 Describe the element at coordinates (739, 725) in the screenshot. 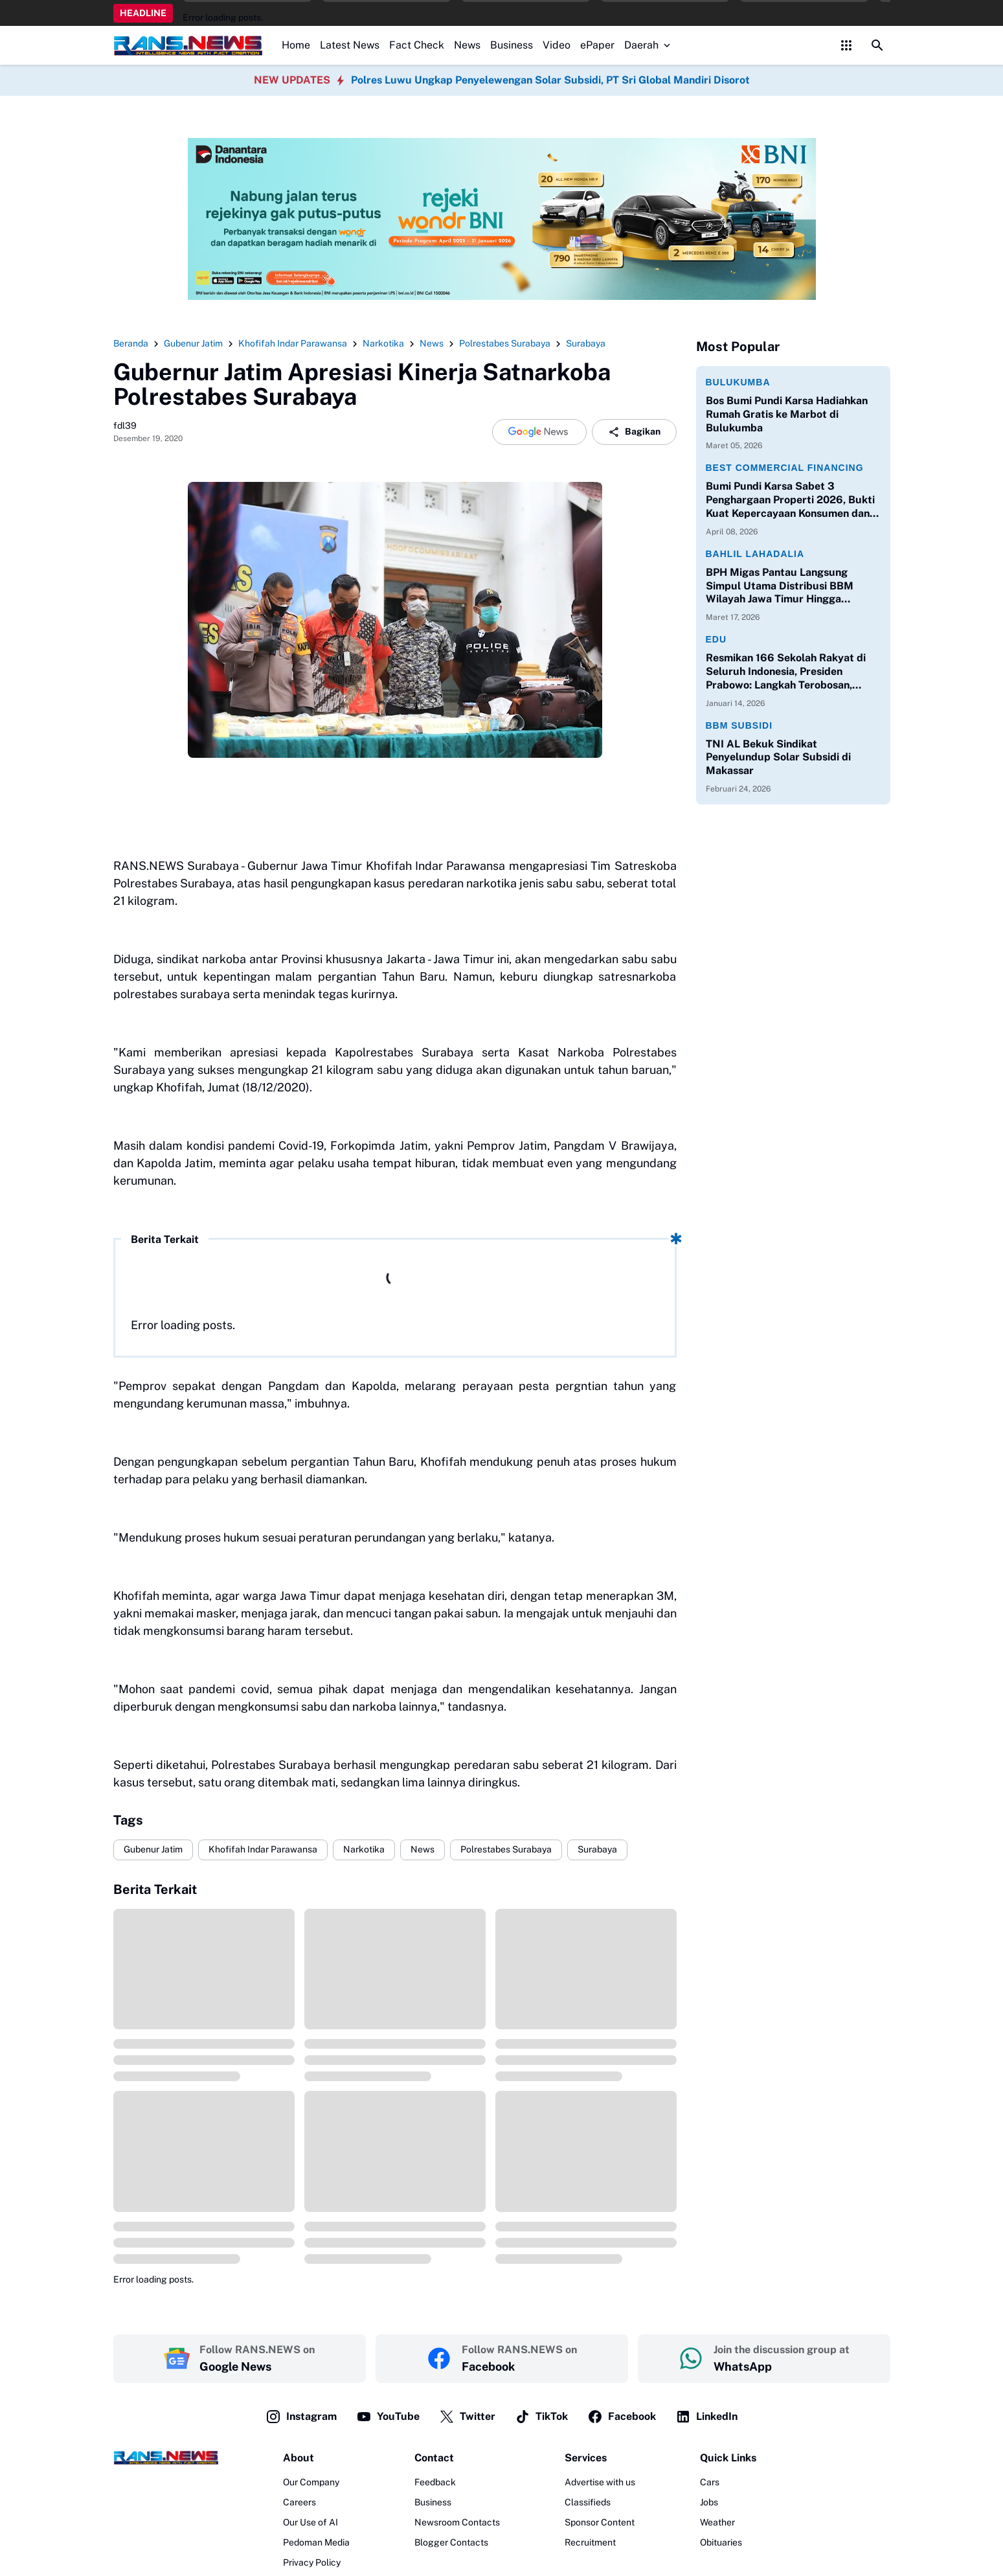

I see `BBM Subsidi` at that location.